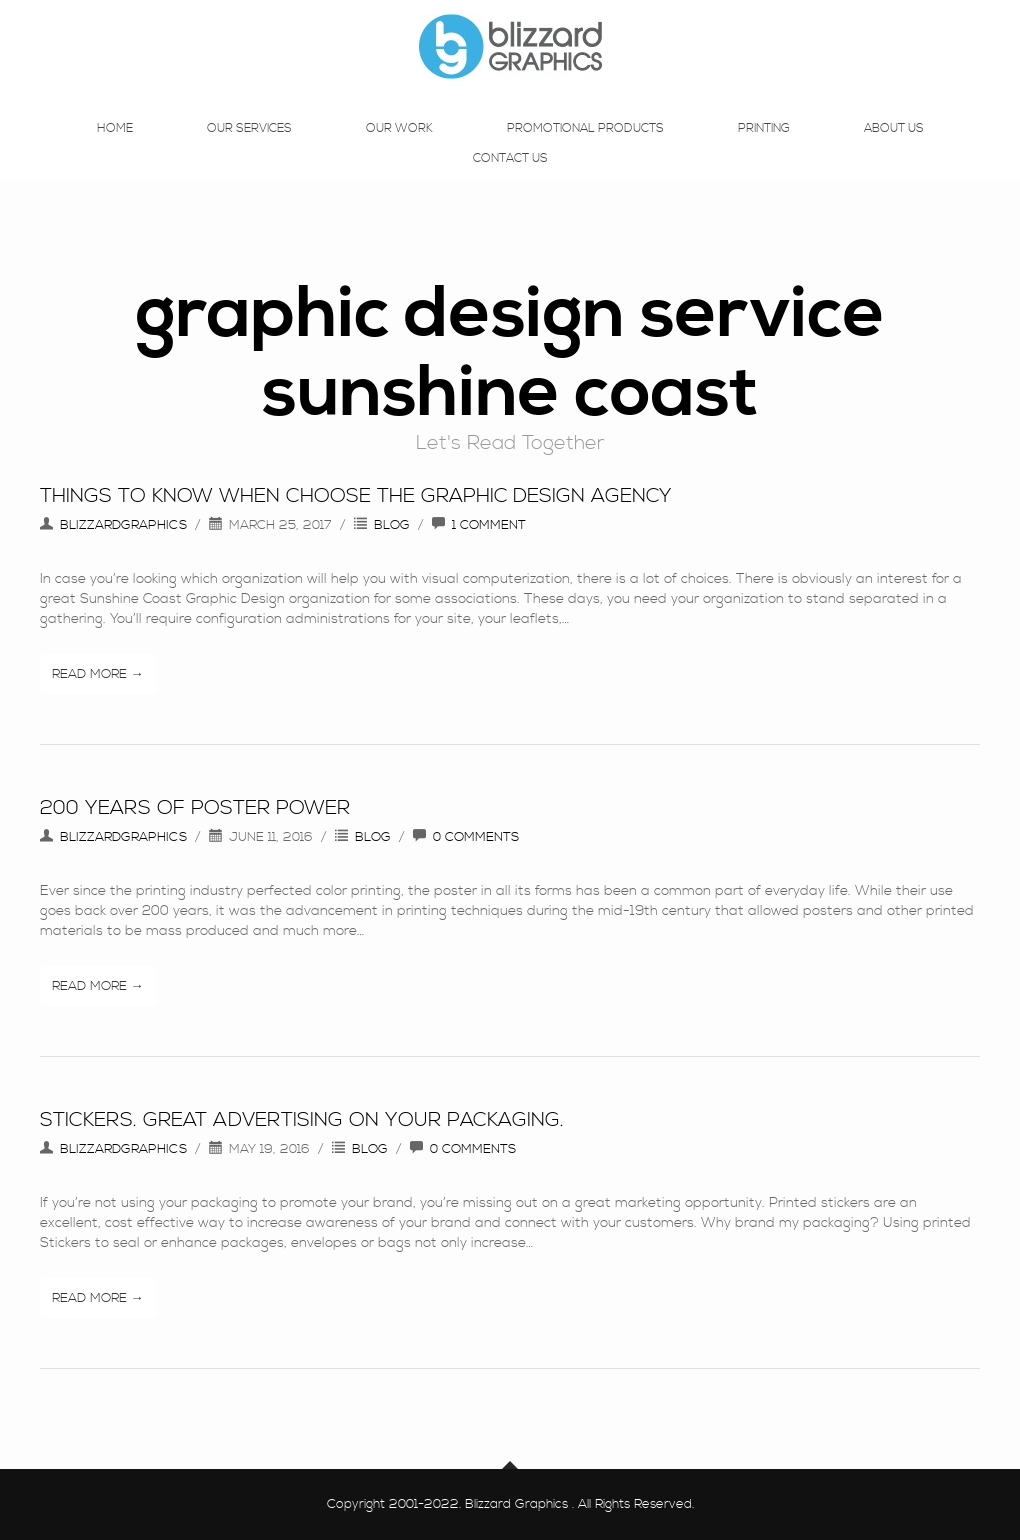 The width and height of the screenshot is (1020, 1540). I want to click on About Us, so click(894, 148).